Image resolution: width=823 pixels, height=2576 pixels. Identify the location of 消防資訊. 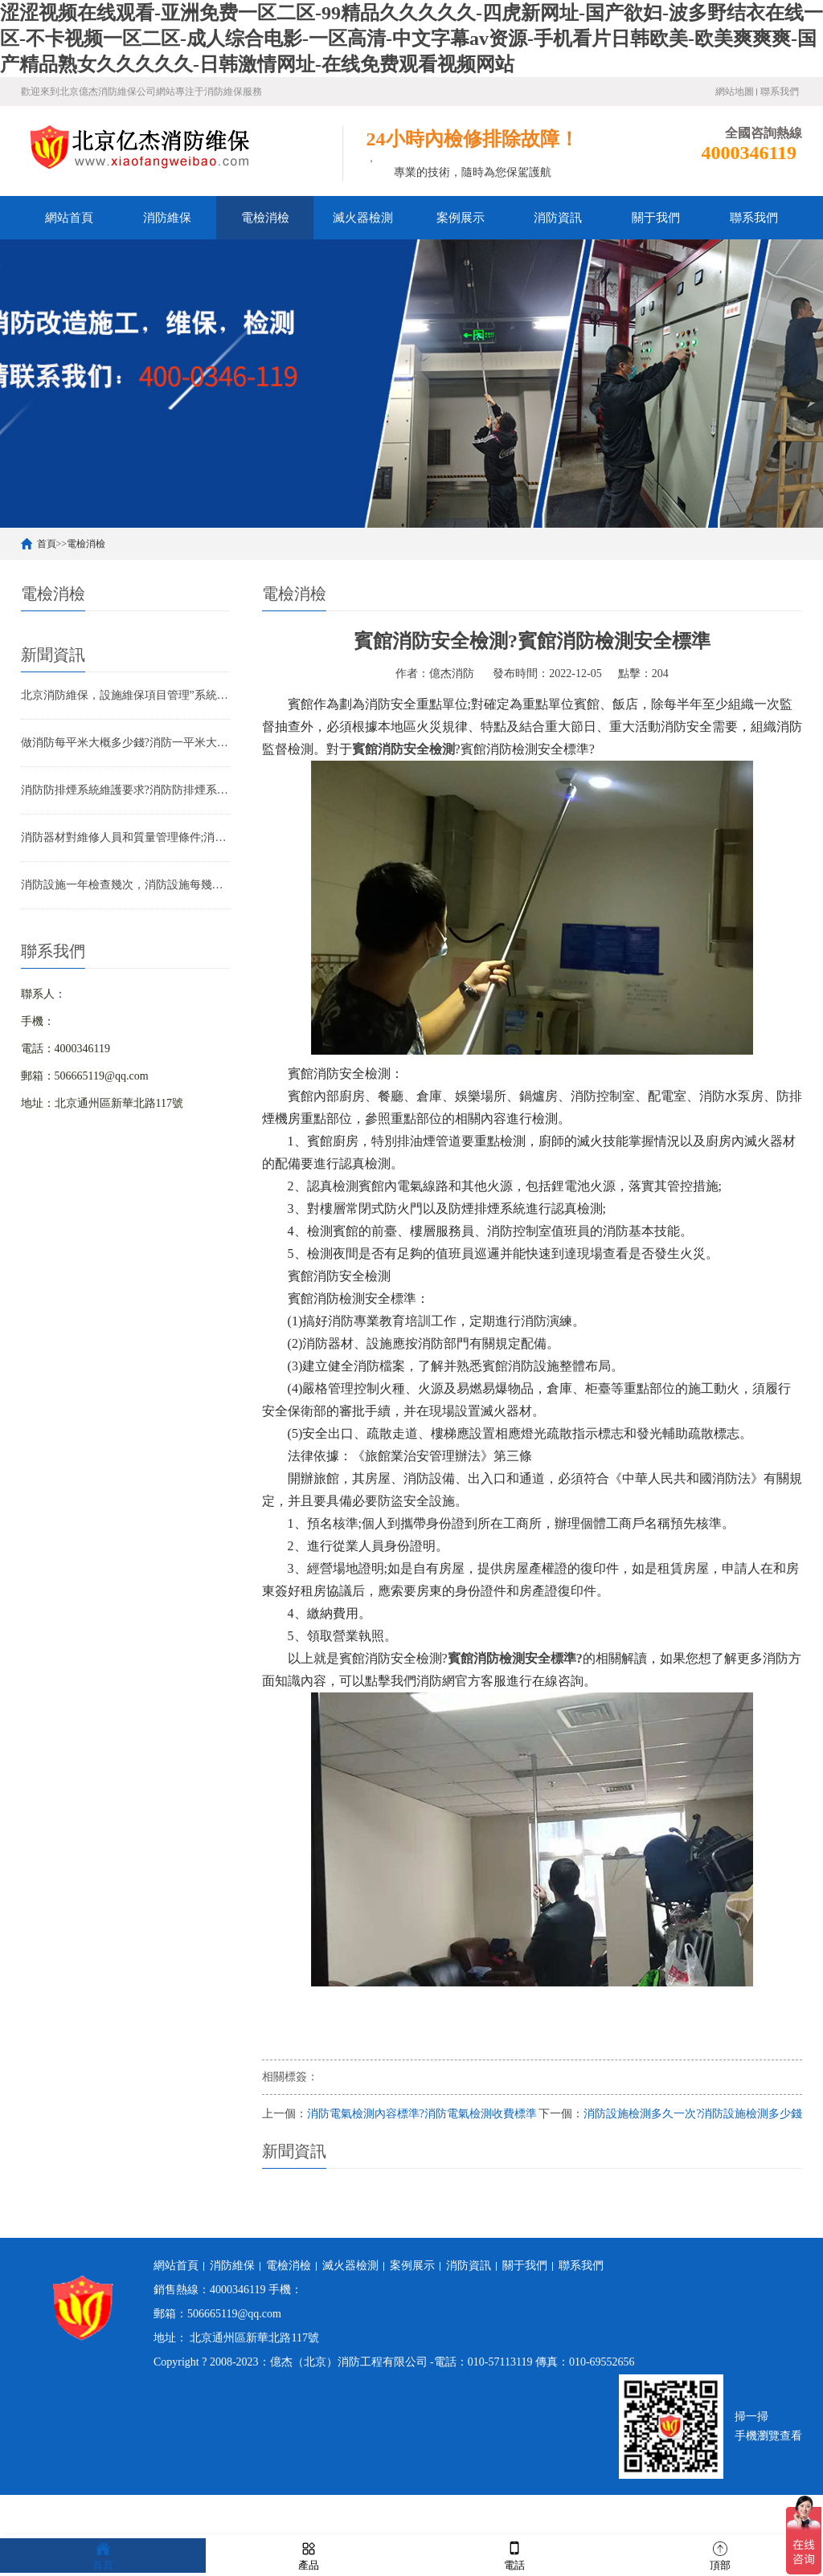
(558, 217).